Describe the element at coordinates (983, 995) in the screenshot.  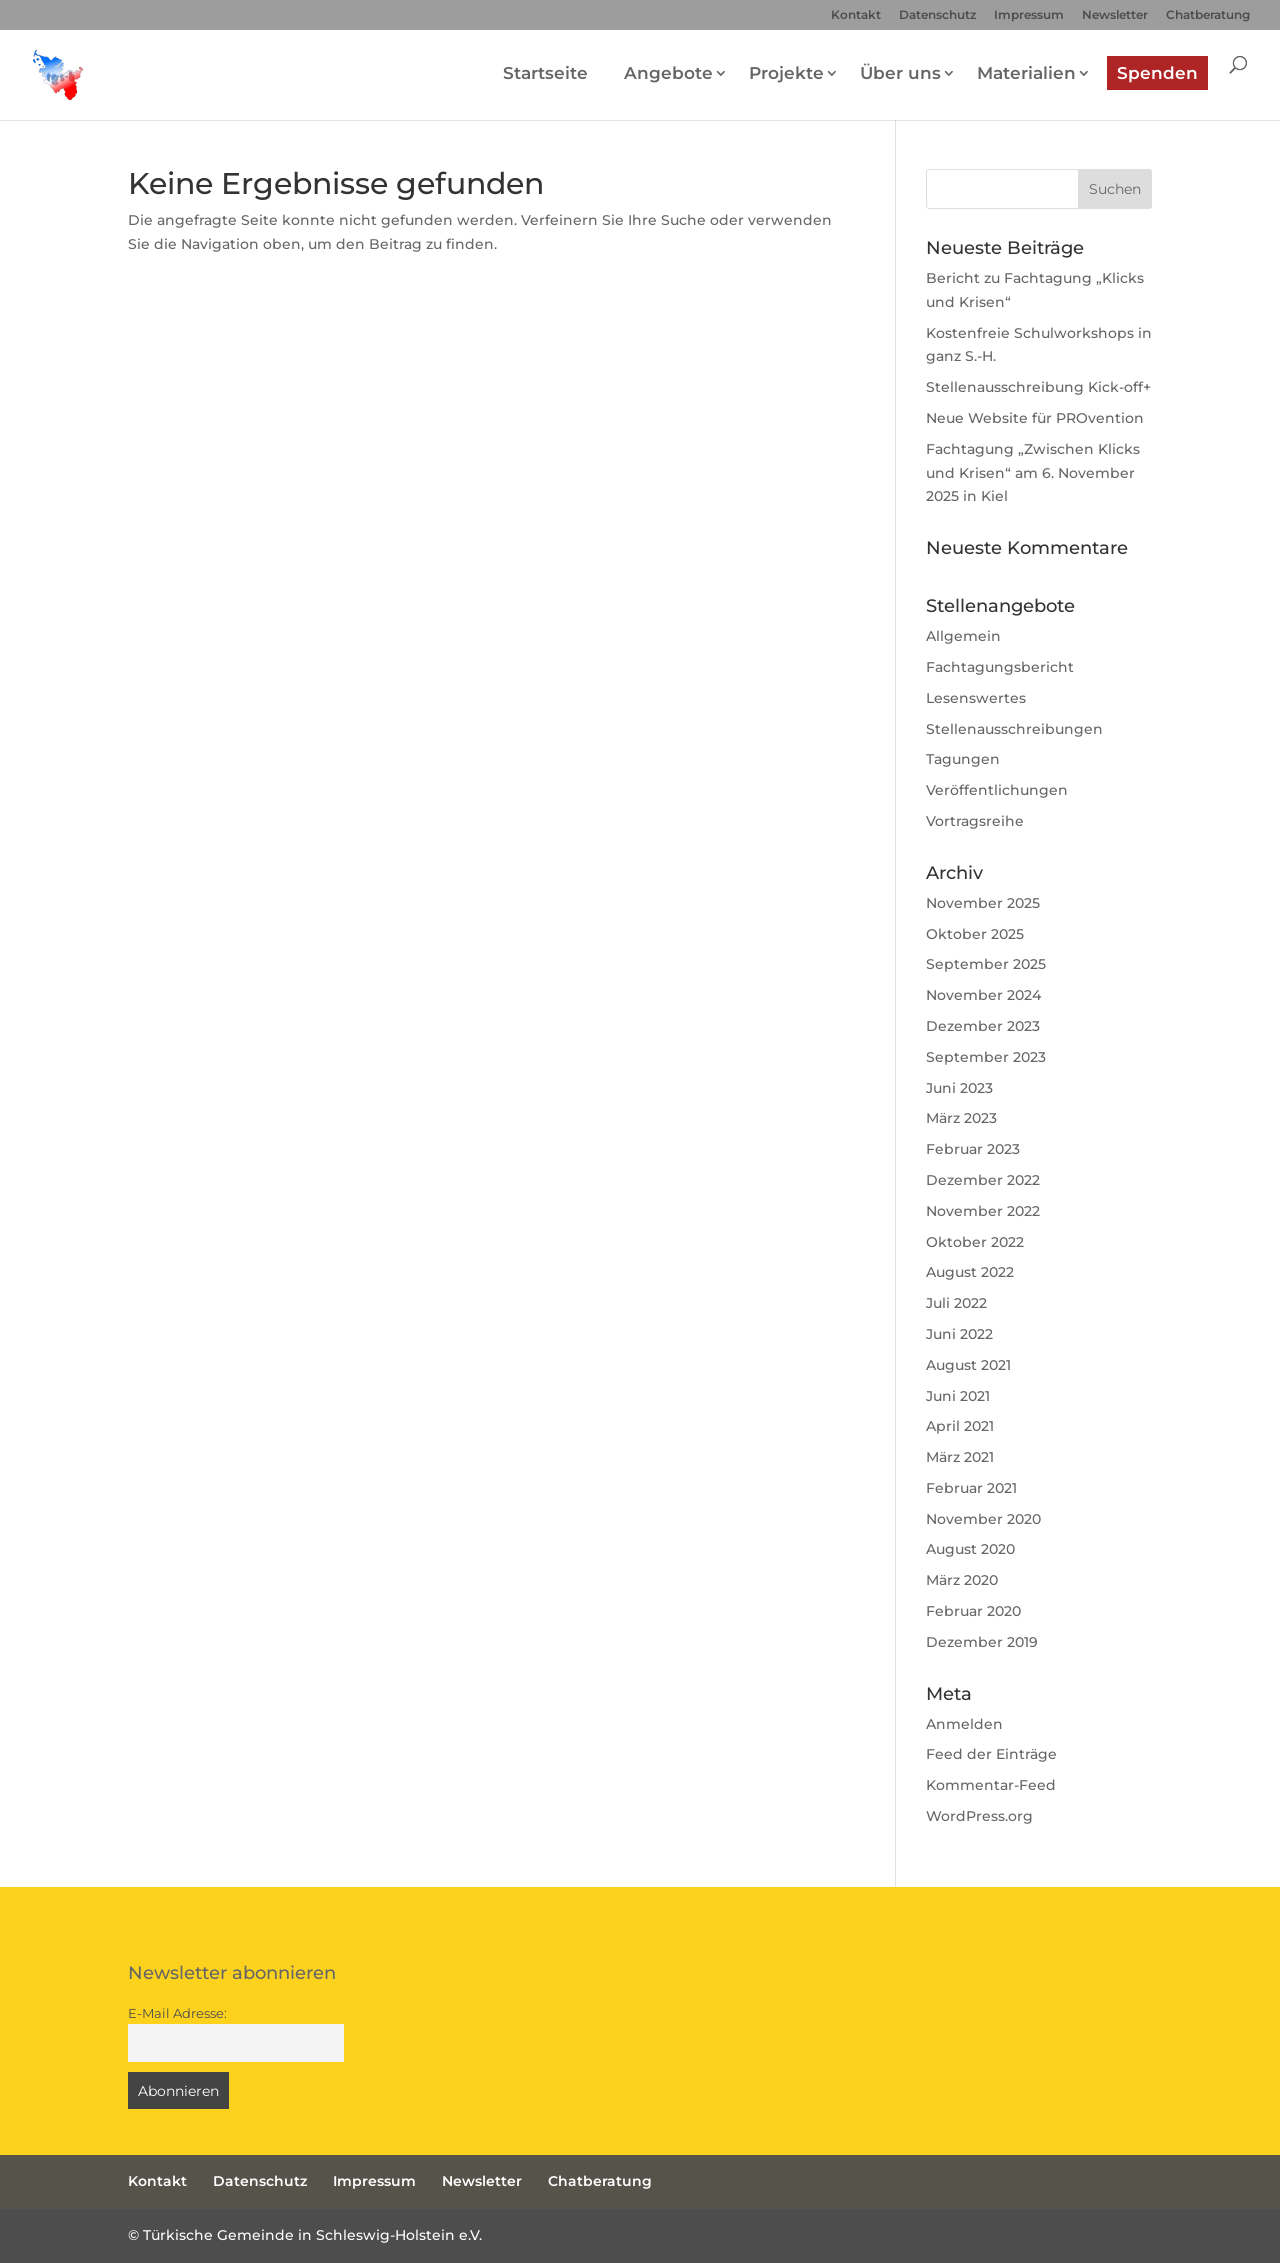
I see `November 2024` at that location.